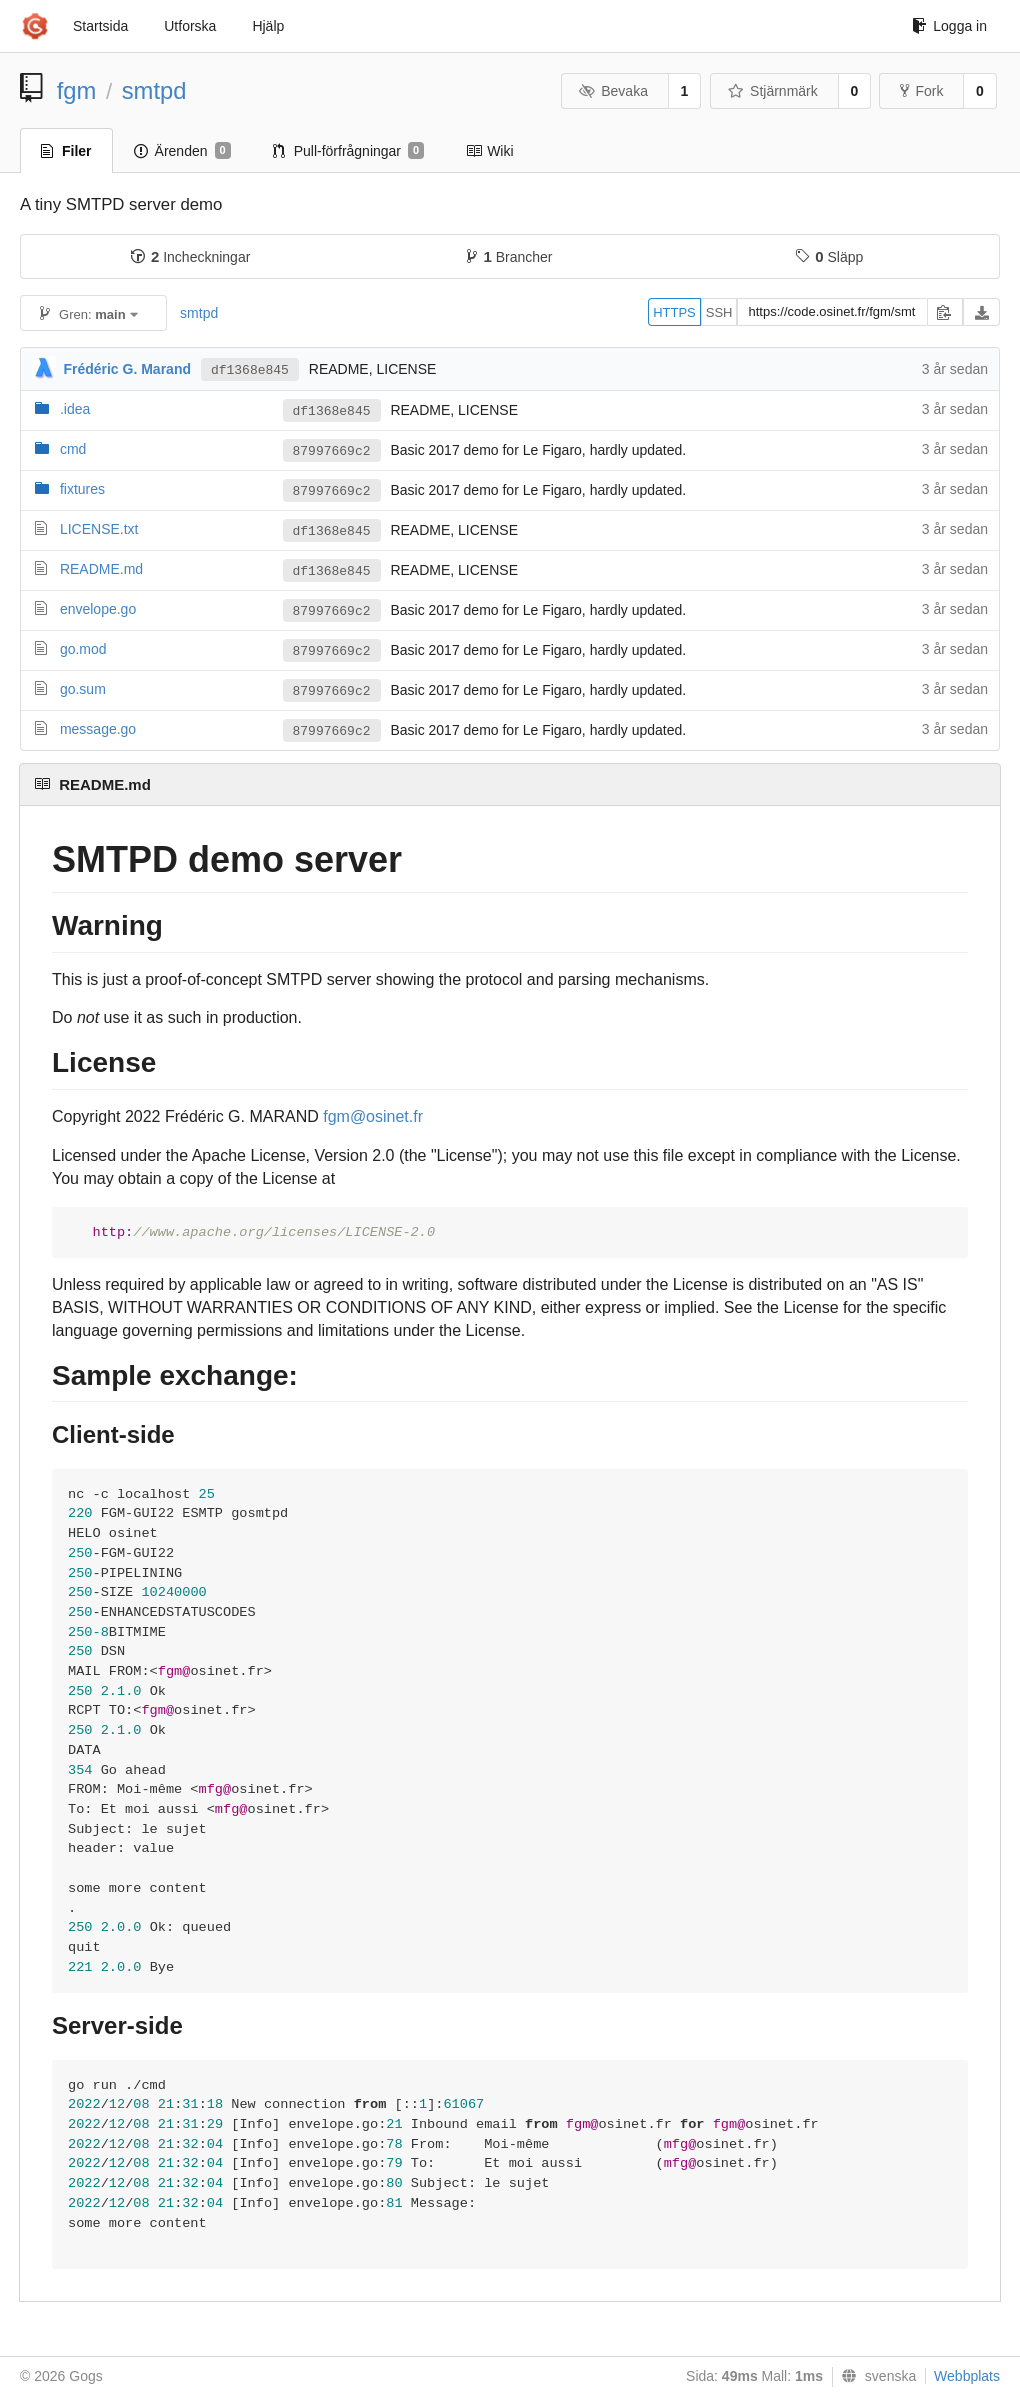  Describe the element at coordinates (674, 312) in the screenshot. I see `HTTPS` at that location.